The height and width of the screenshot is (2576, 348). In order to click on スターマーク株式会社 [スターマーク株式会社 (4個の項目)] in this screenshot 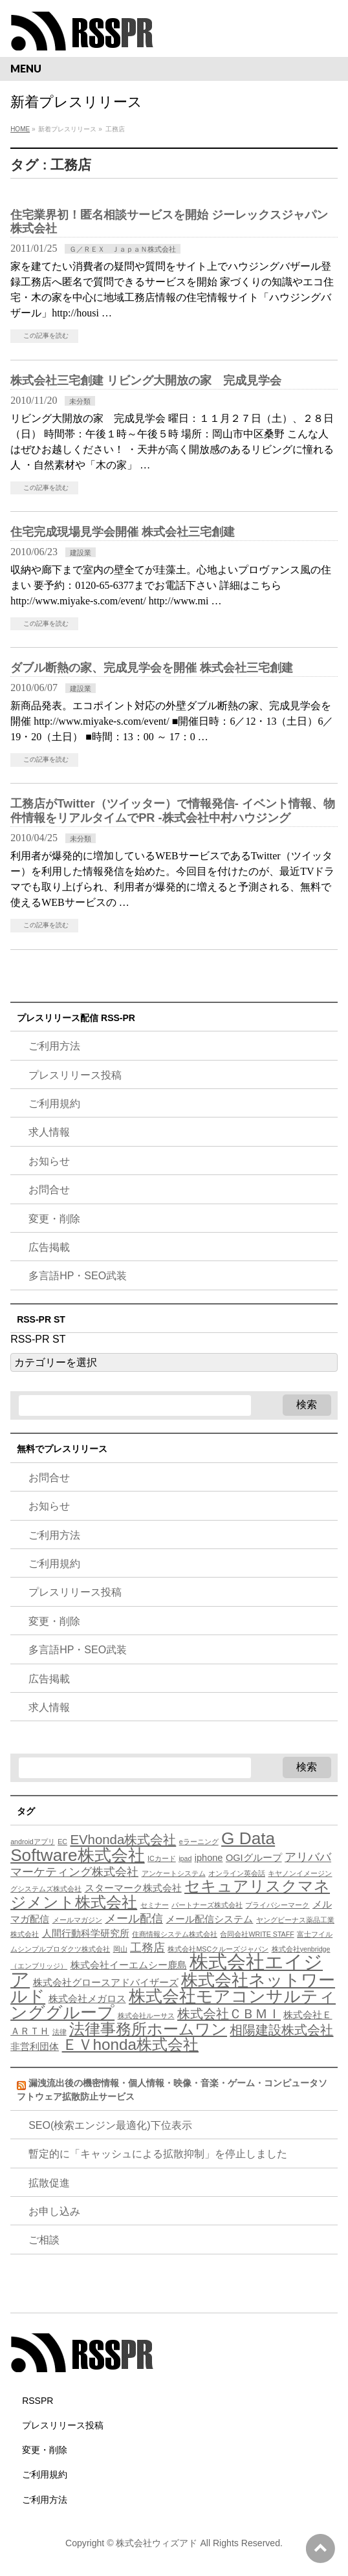, I will do `click(133, 1888)`.